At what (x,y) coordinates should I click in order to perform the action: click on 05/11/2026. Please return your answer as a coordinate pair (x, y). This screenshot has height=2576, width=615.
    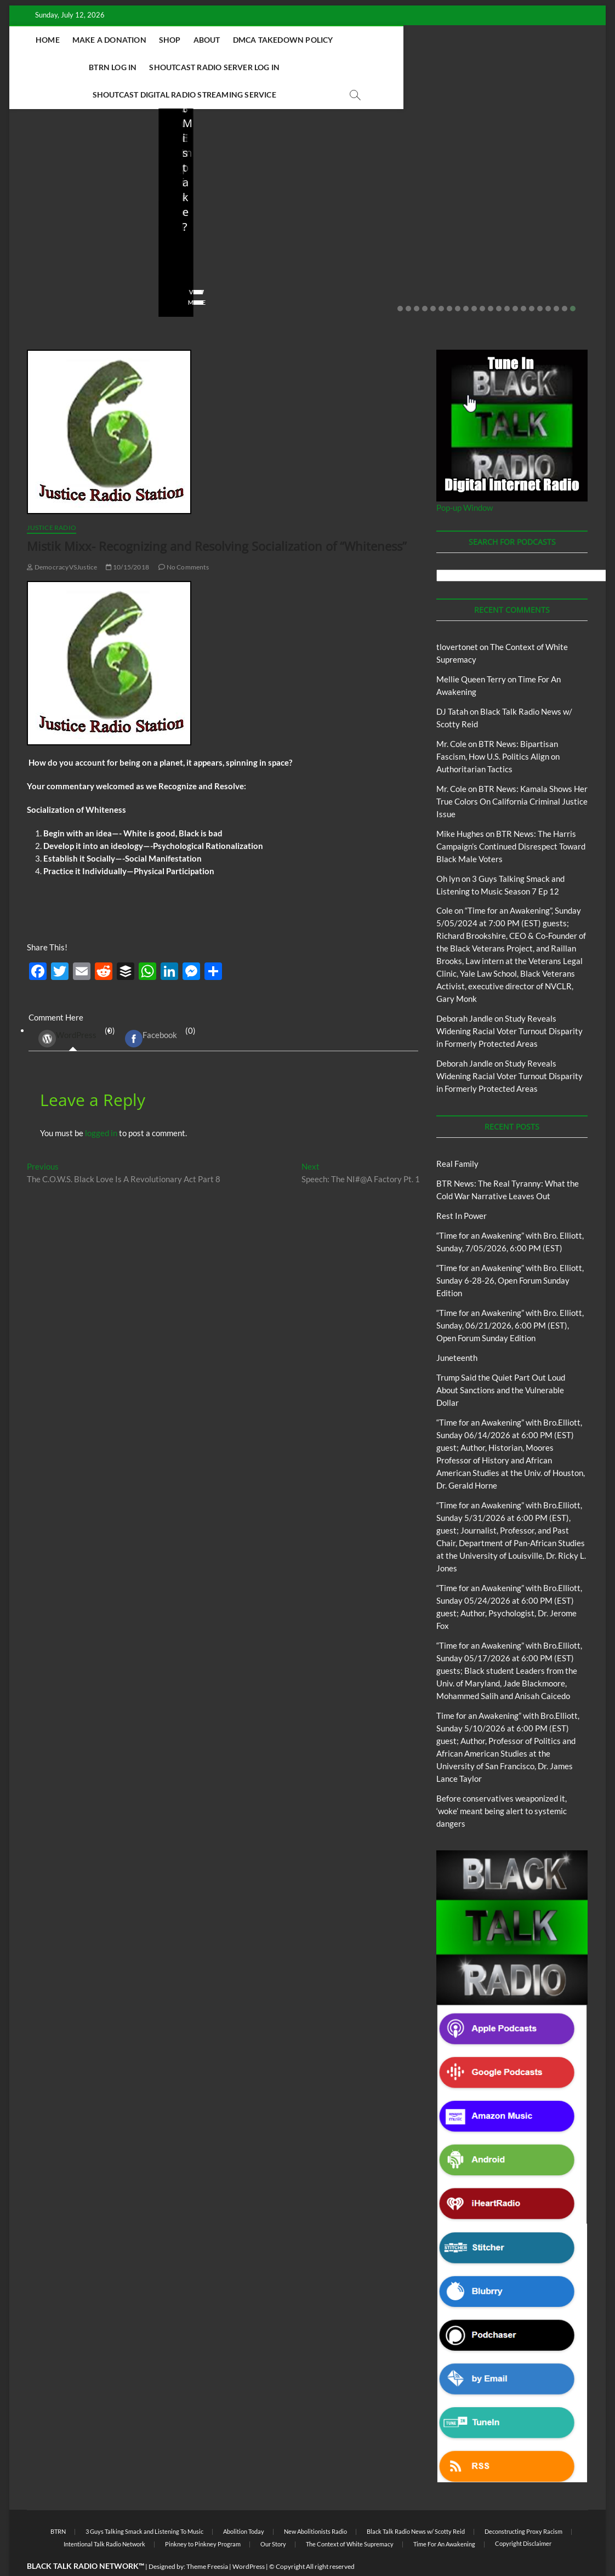
    Looking at the image, I should click on (373, 244).